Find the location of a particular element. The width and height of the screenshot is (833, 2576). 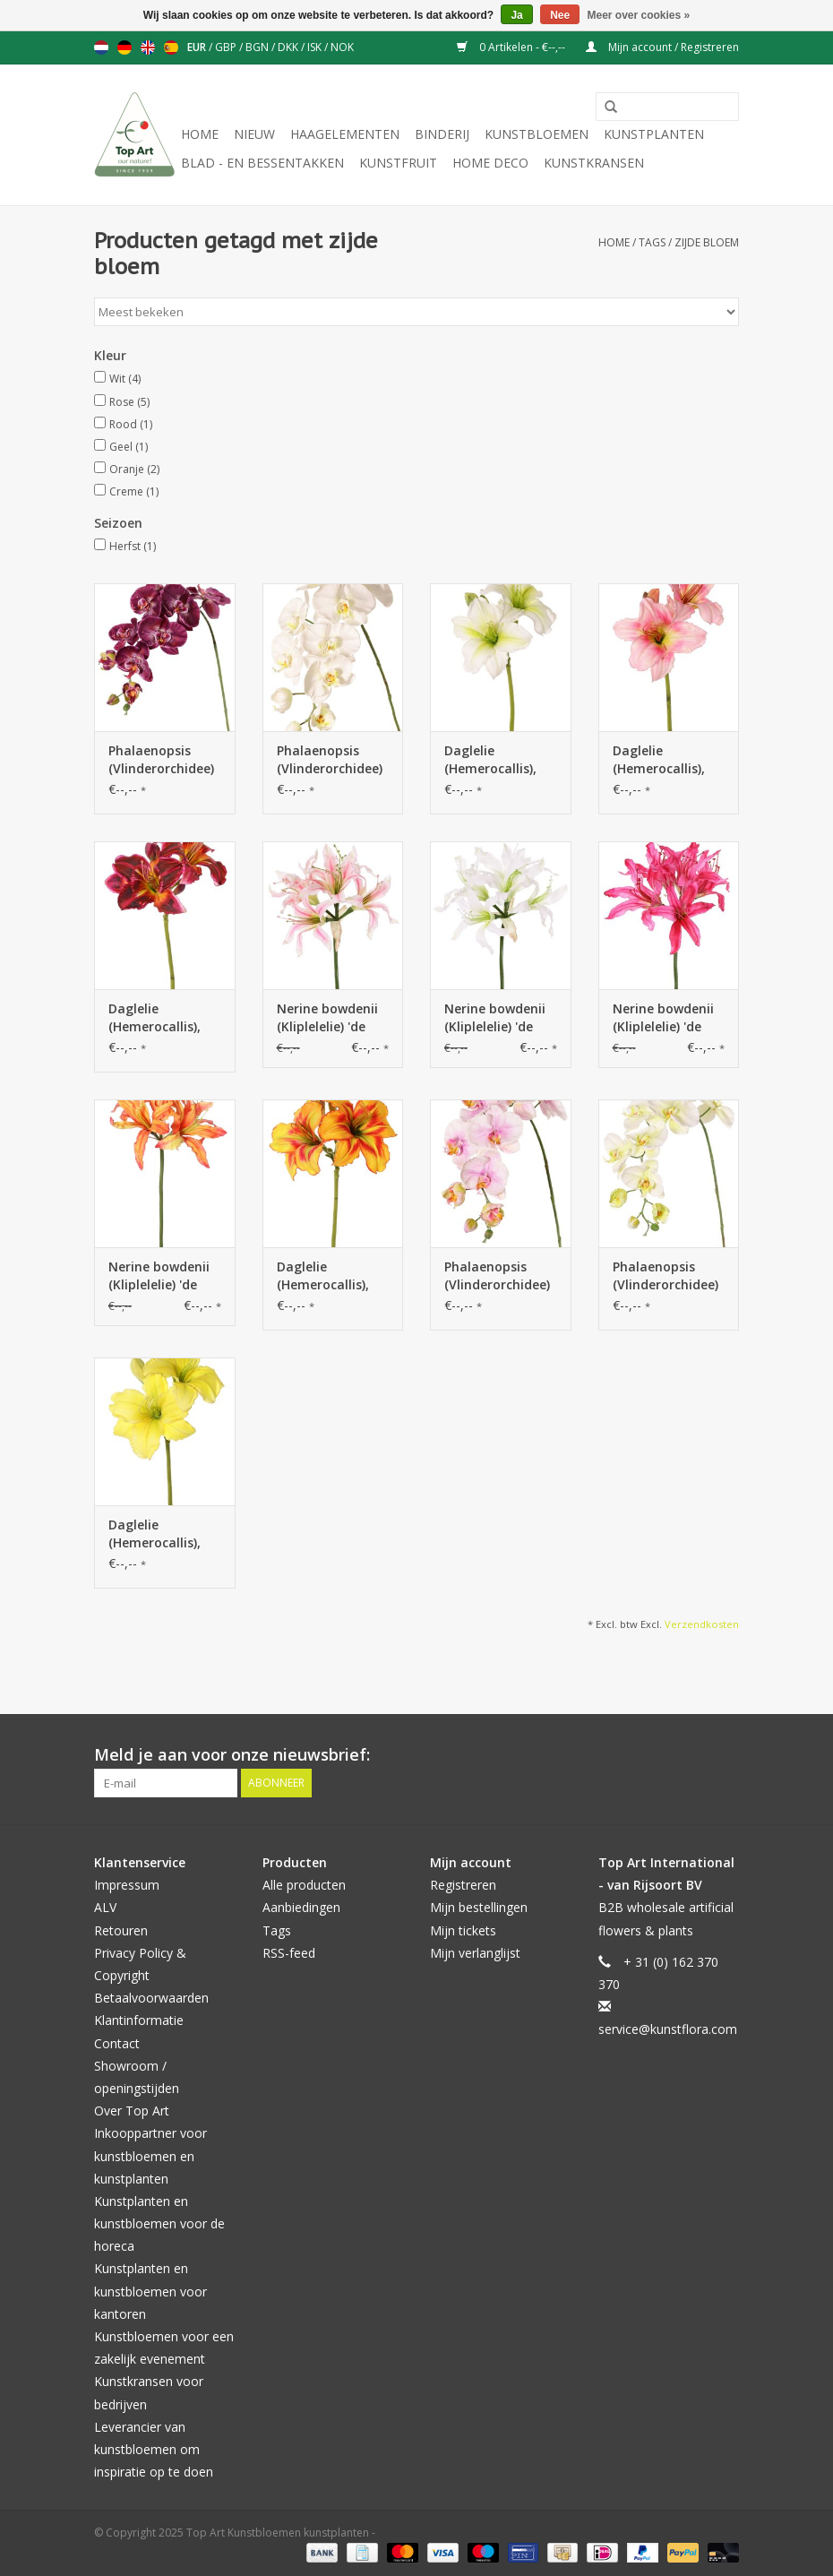

Mijn bestellingen is located at coordinates (479, 1907).